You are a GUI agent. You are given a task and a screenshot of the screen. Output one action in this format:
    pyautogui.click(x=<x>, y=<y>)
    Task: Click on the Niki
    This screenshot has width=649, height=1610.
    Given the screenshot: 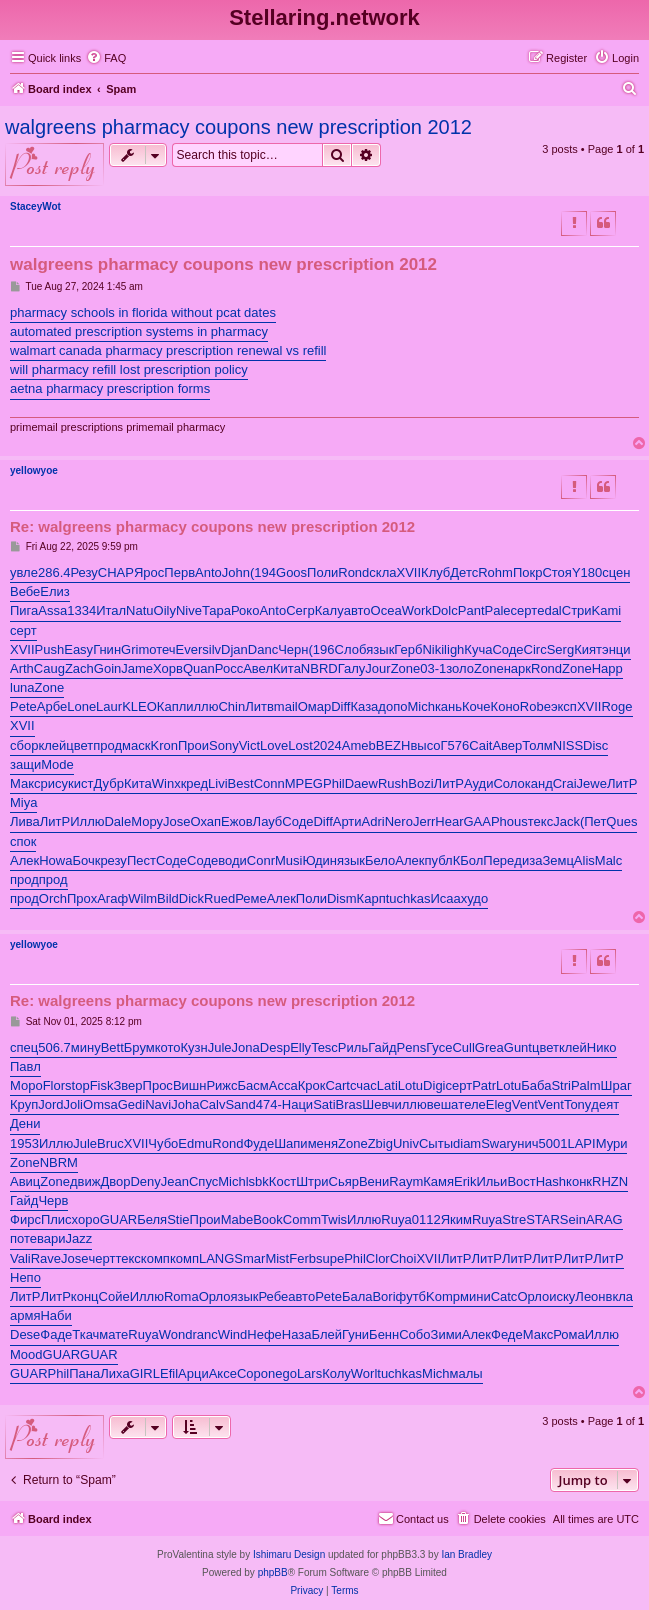 What is the action you would take?
    pyautogui.click(x=433, y=649)
    